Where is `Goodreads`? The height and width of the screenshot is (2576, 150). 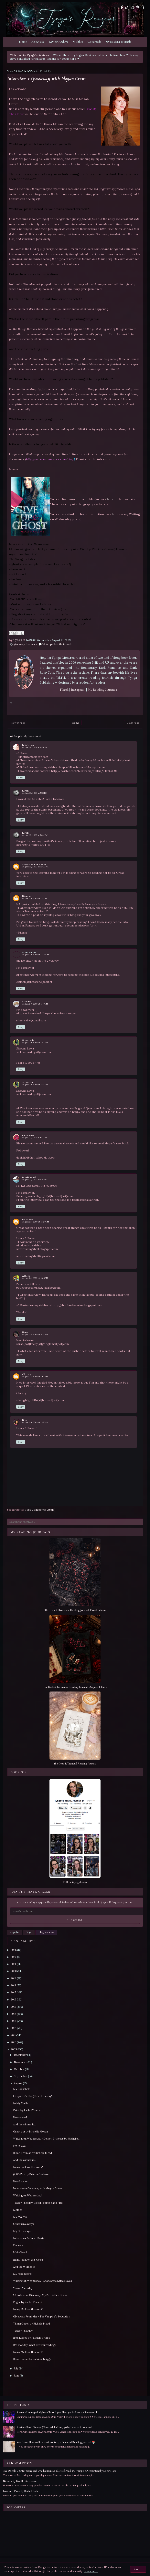 Goodreads is located at coordinates (94, 41).